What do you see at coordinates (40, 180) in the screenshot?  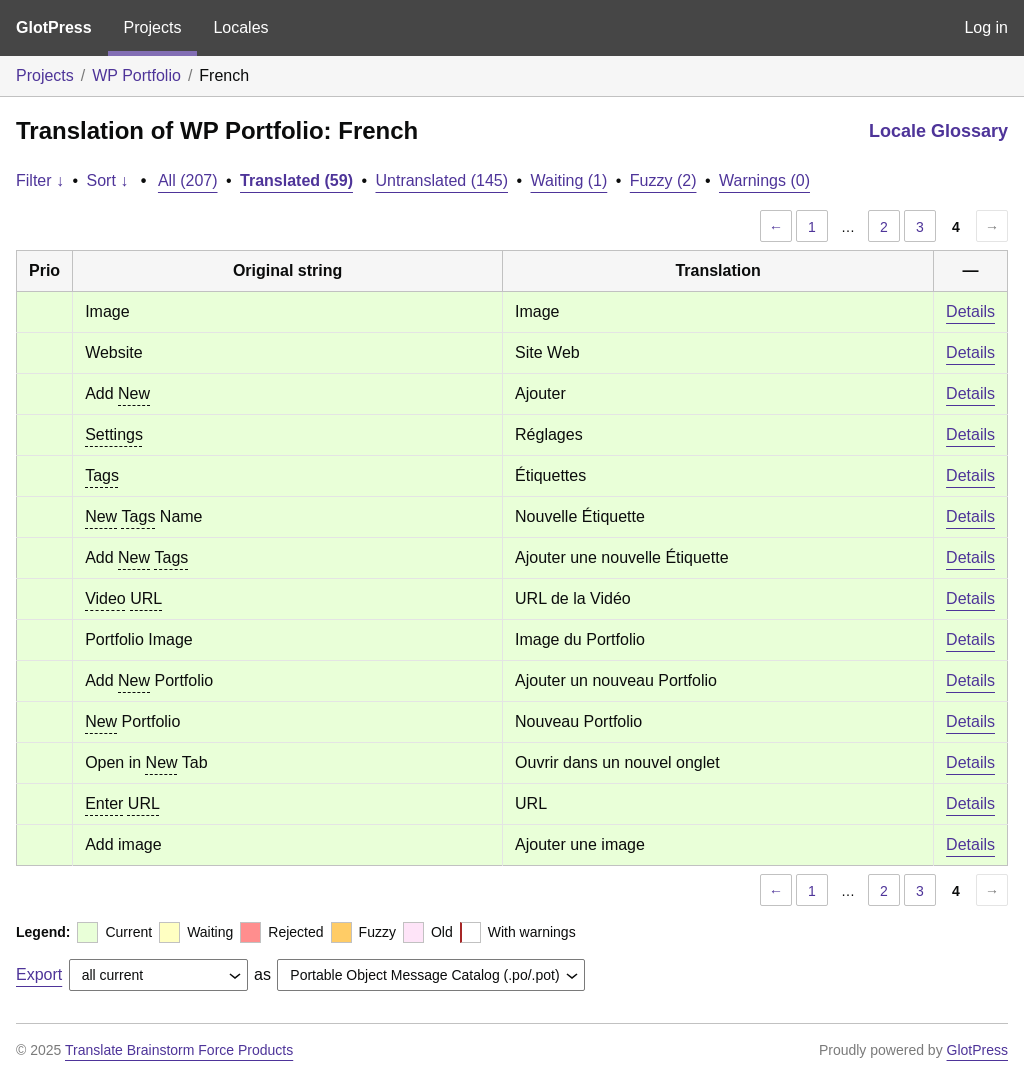 I see `Filter ↓` at bounding box center [40, 180].